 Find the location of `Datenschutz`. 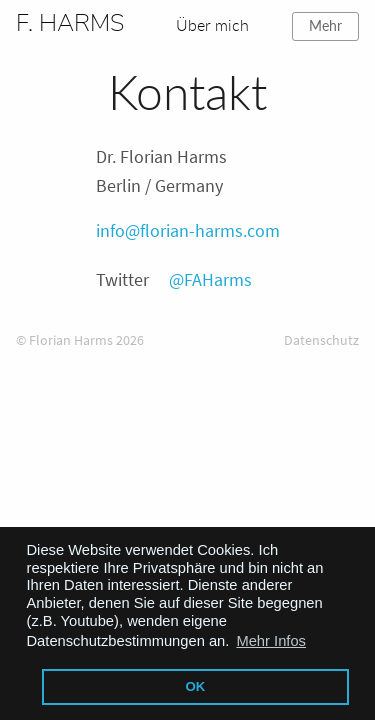

Datenschutz is located at coordinates (321, 340).